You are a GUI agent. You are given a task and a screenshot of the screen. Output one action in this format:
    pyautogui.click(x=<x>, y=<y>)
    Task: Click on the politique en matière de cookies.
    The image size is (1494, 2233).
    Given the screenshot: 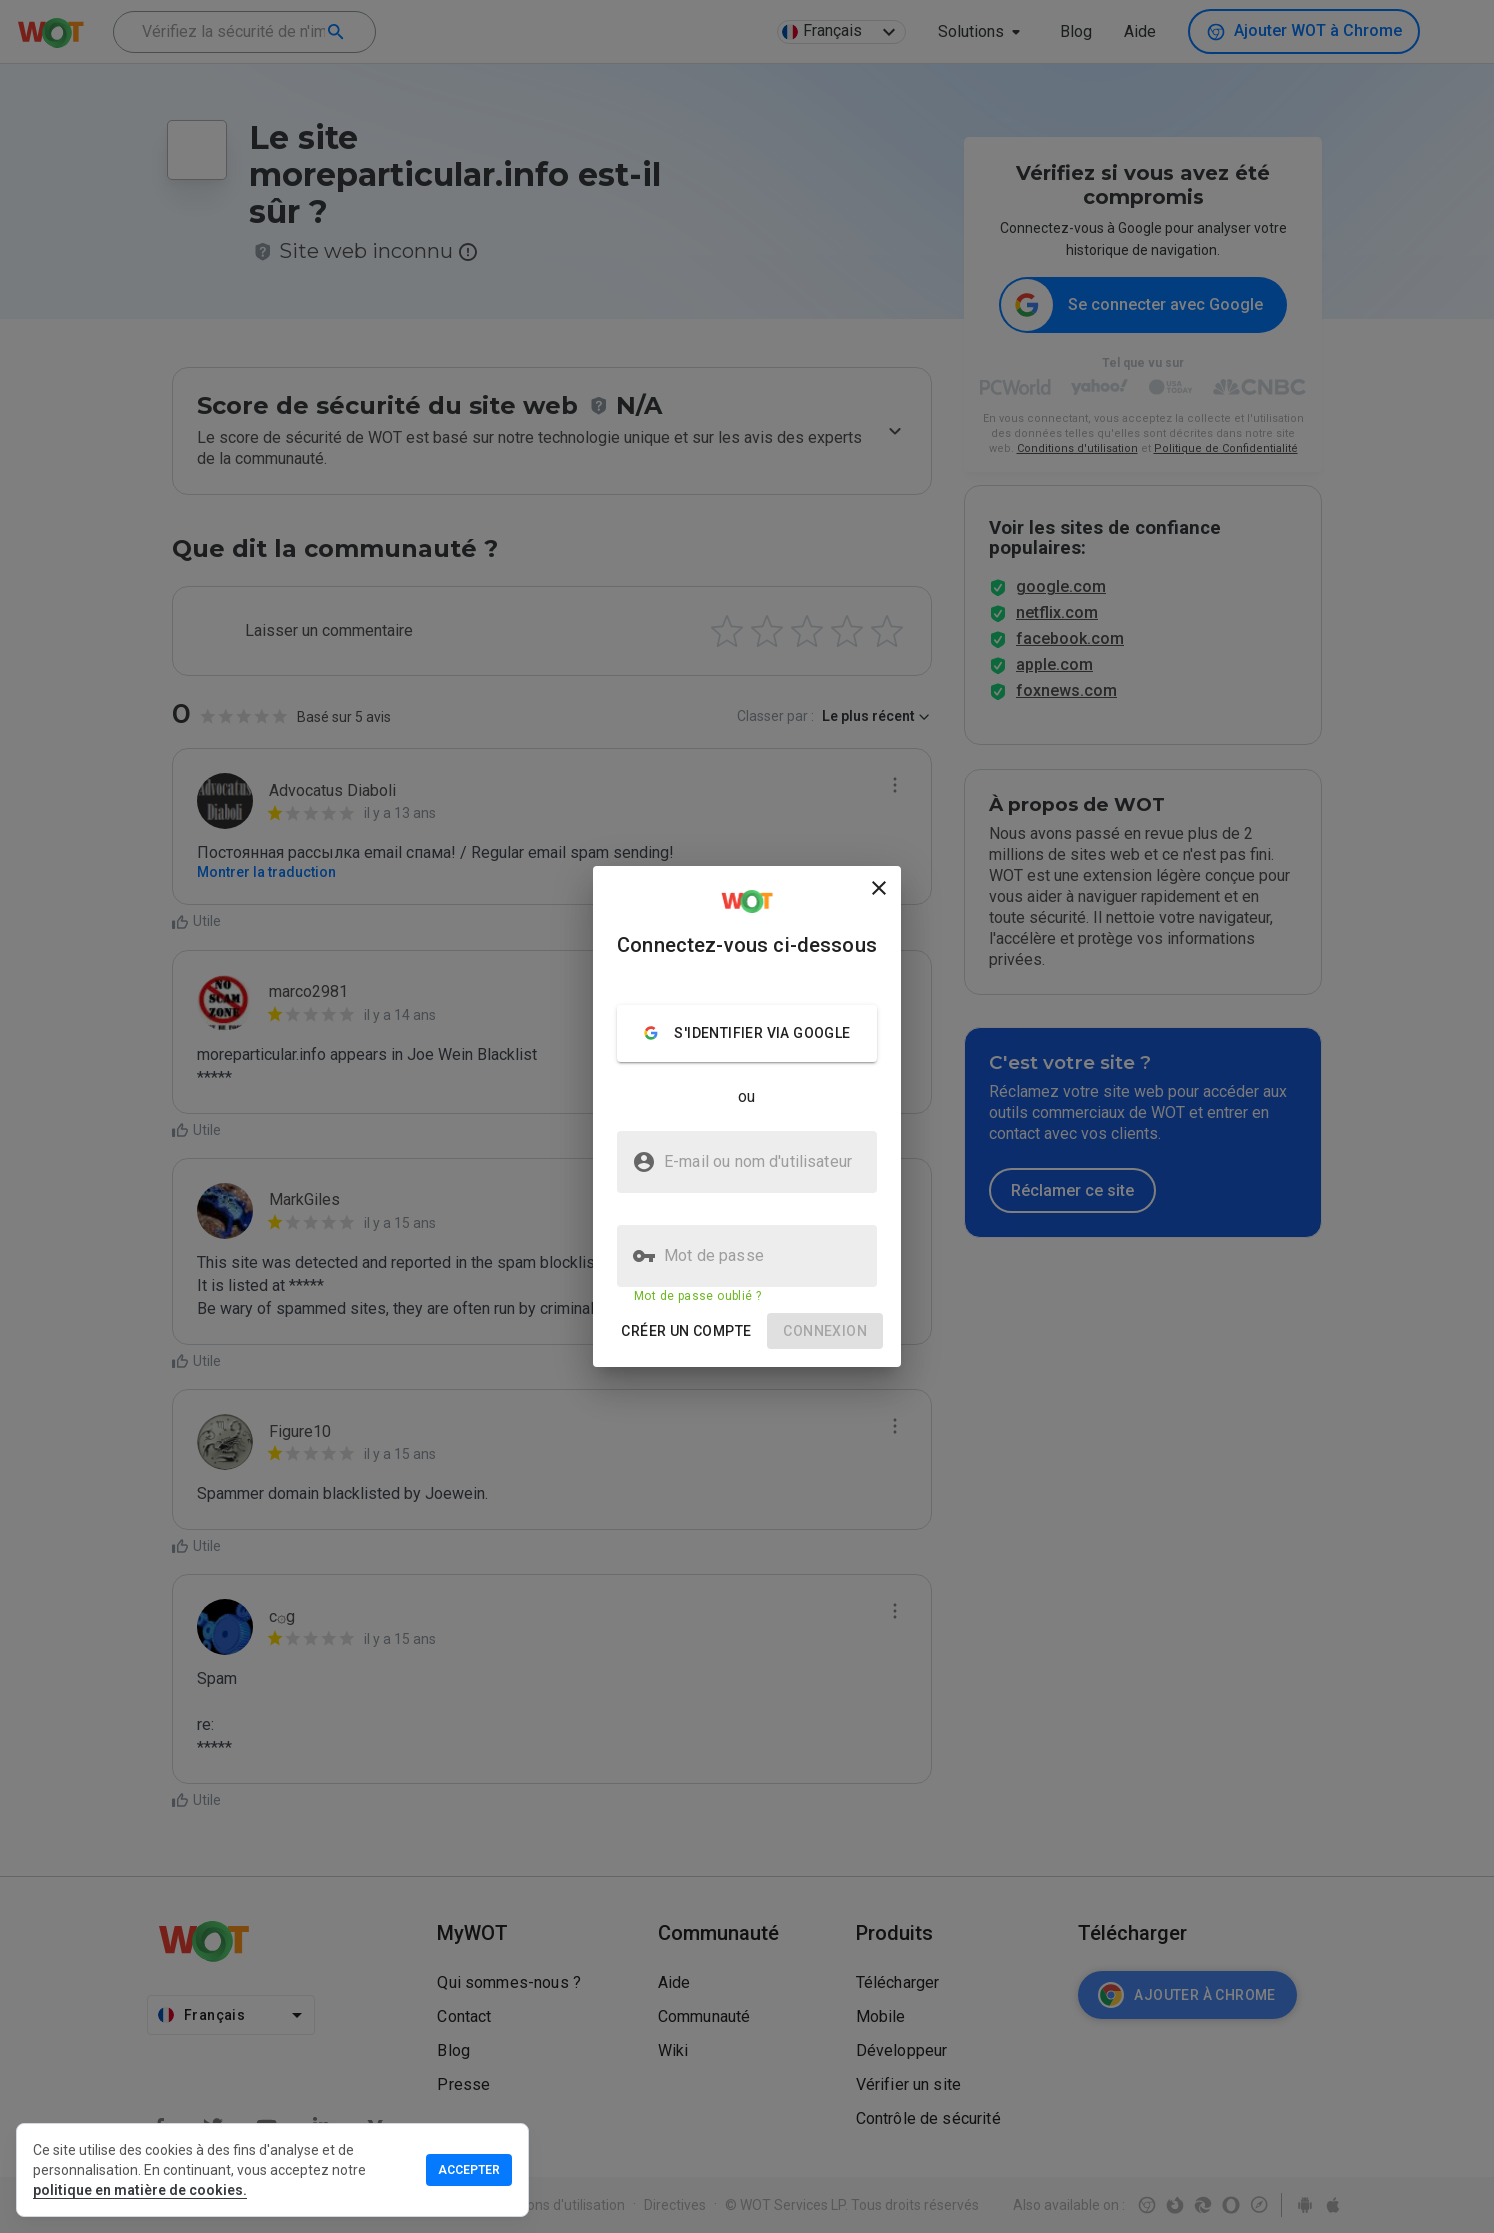 What is the action you would take?
    pyautogui.click(x=140, y=2190)
    